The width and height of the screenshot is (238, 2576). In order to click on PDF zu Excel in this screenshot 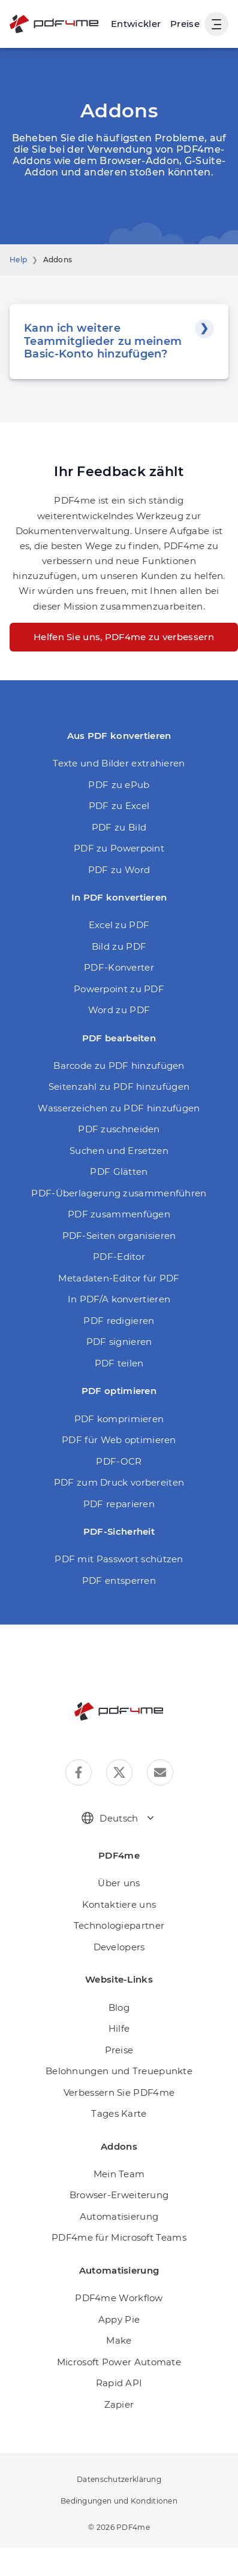, I will do `click(119, 805)`.